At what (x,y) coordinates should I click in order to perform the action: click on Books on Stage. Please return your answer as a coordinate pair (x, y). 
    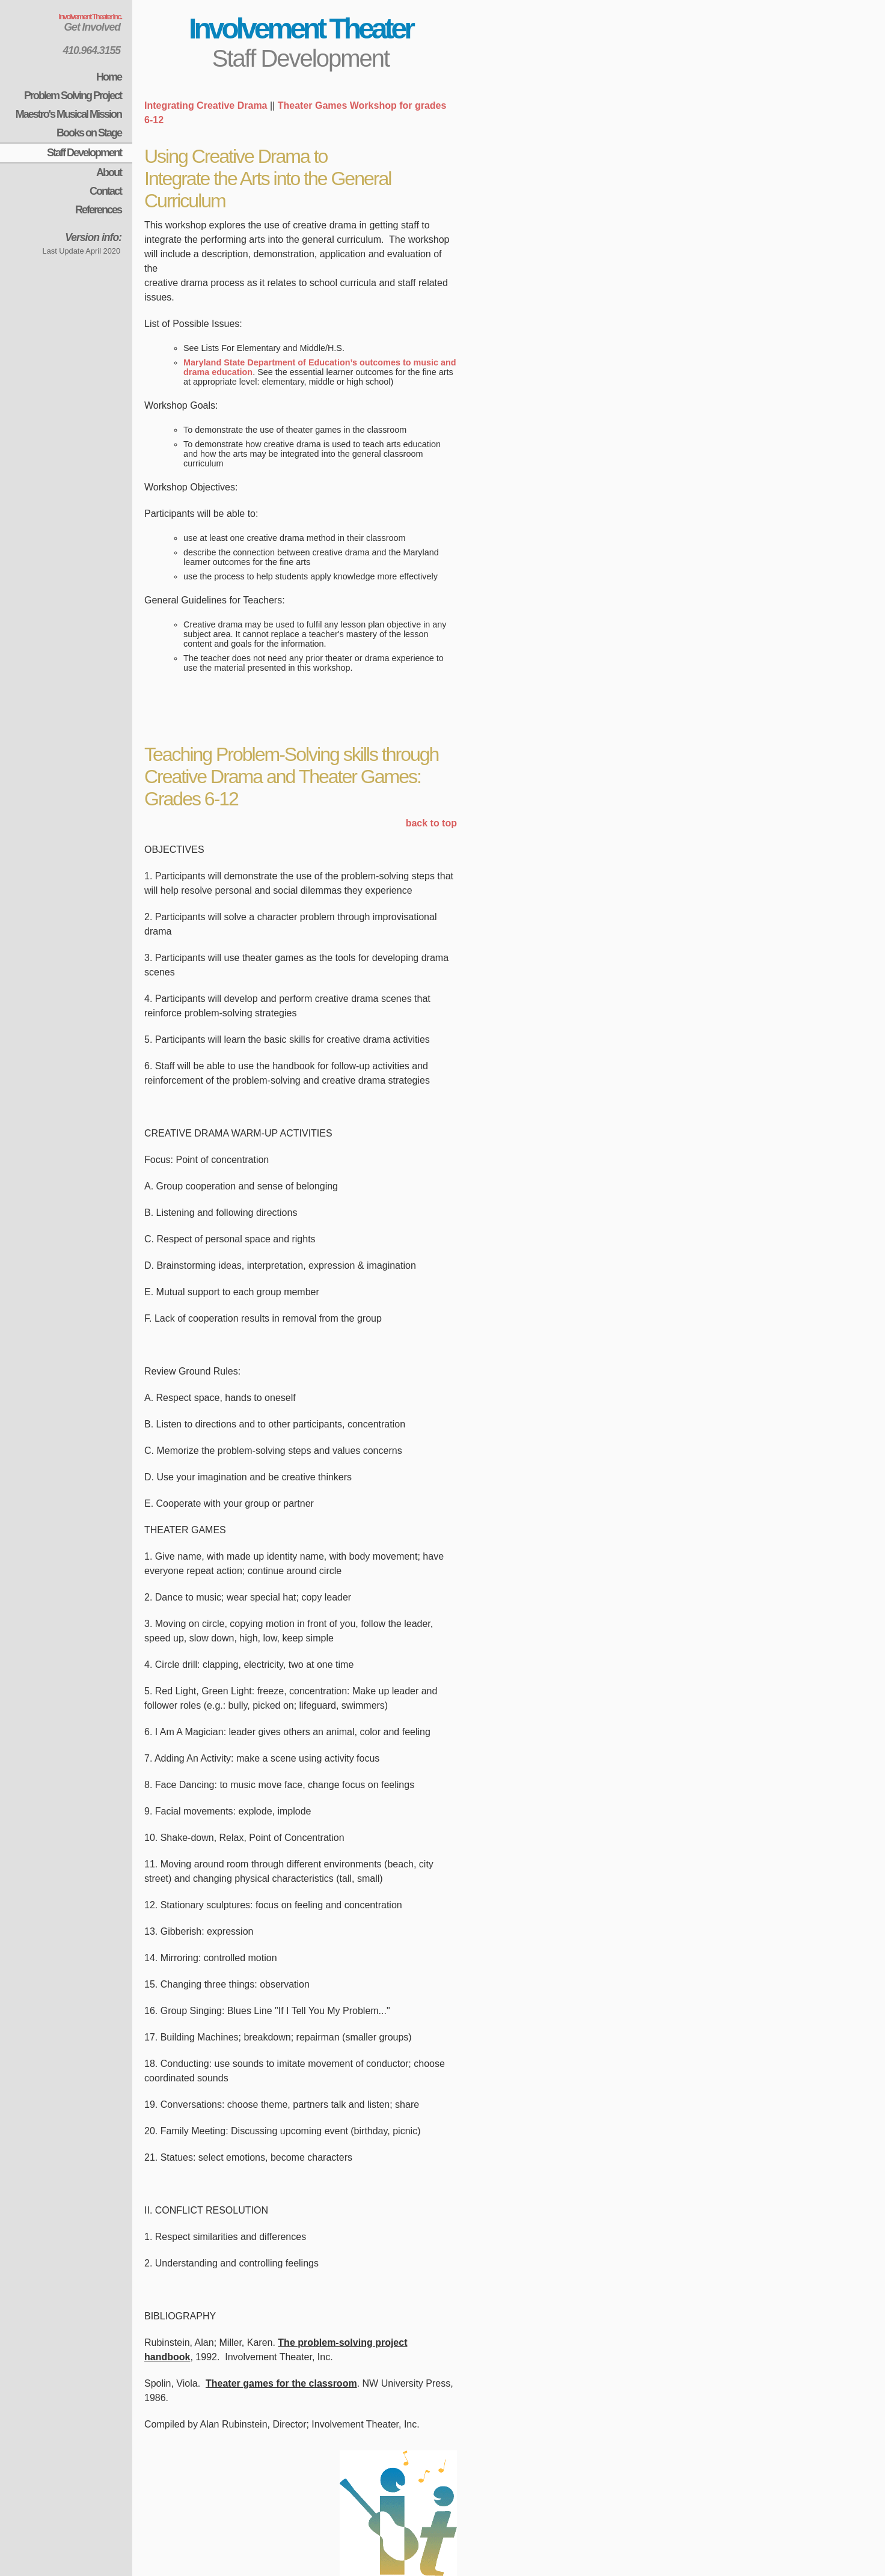
    Looking at the image, I should click on (89, 133).